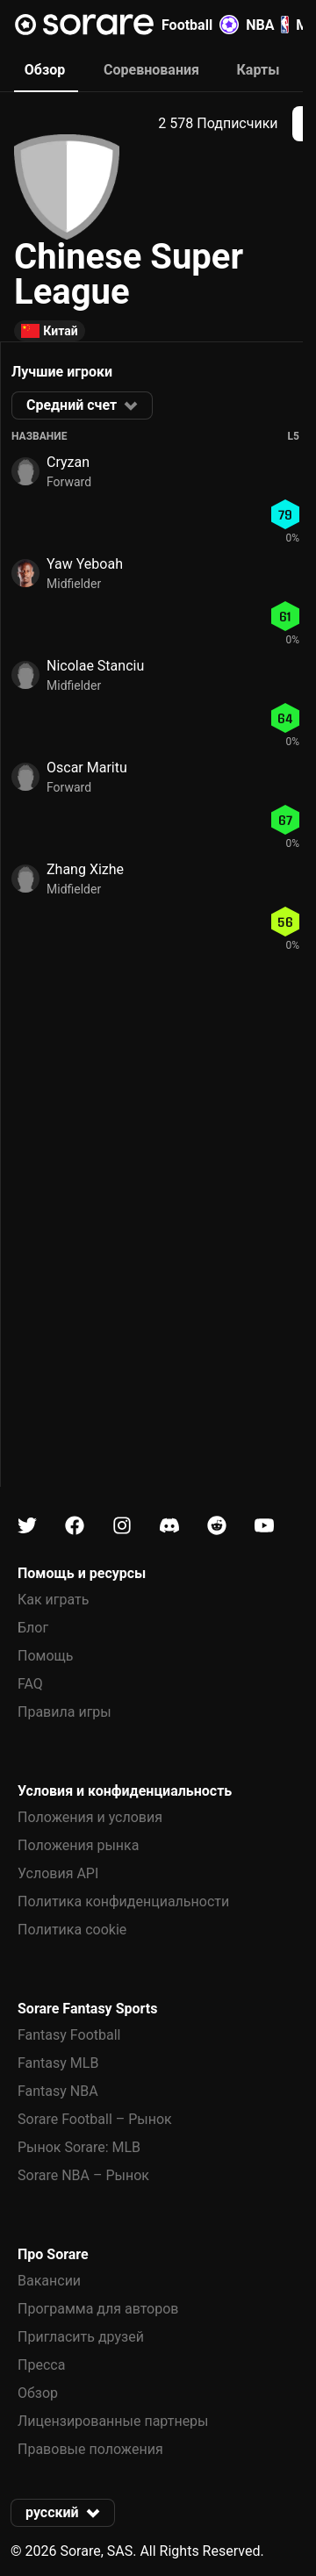 This screenshot has width=316, height=2576. What do you see at coordinates (58, 2063) in the screenshot?
I see `Fantasy MLB` at bounding box center [58, 2063].